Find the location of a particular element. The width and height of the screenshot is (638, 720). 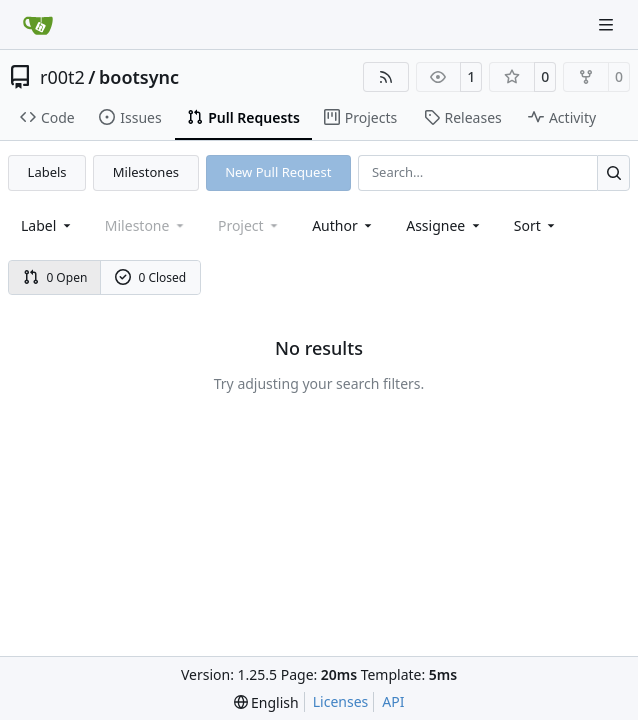

Labels is located at coordinates (47, 172).